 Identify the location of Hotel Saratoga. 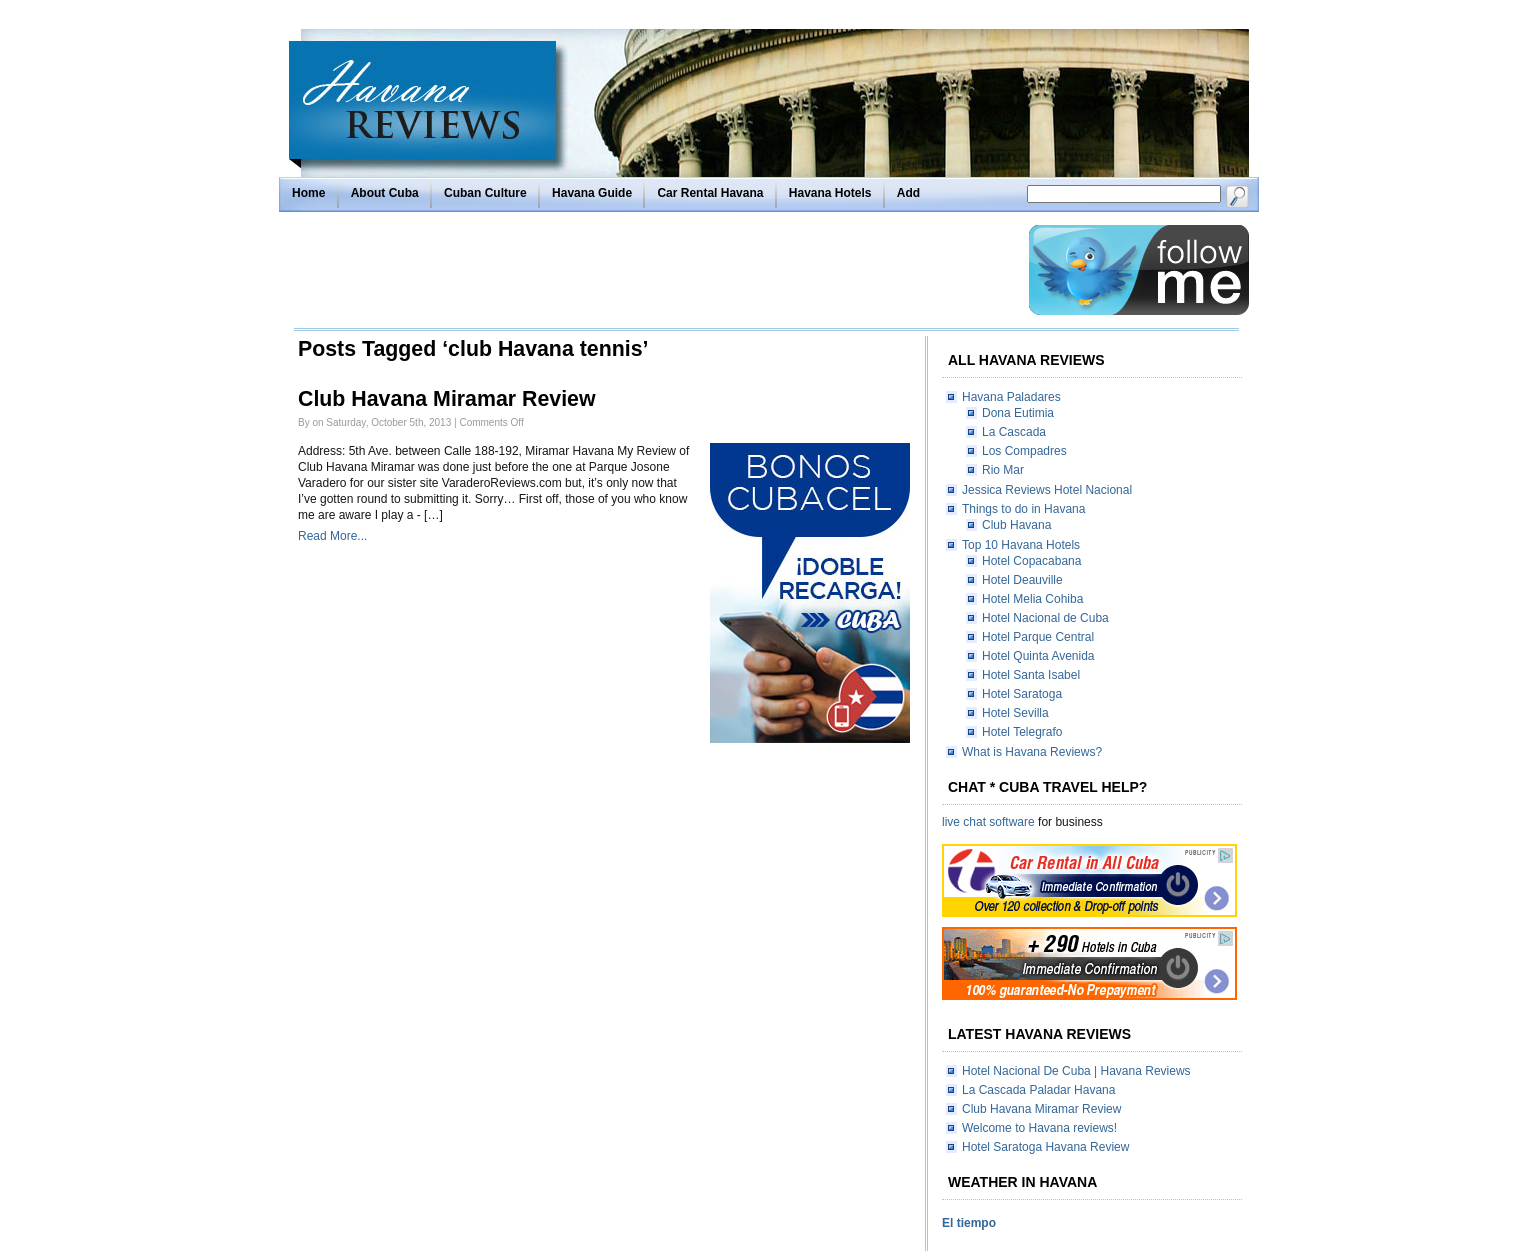
(1022, 694).